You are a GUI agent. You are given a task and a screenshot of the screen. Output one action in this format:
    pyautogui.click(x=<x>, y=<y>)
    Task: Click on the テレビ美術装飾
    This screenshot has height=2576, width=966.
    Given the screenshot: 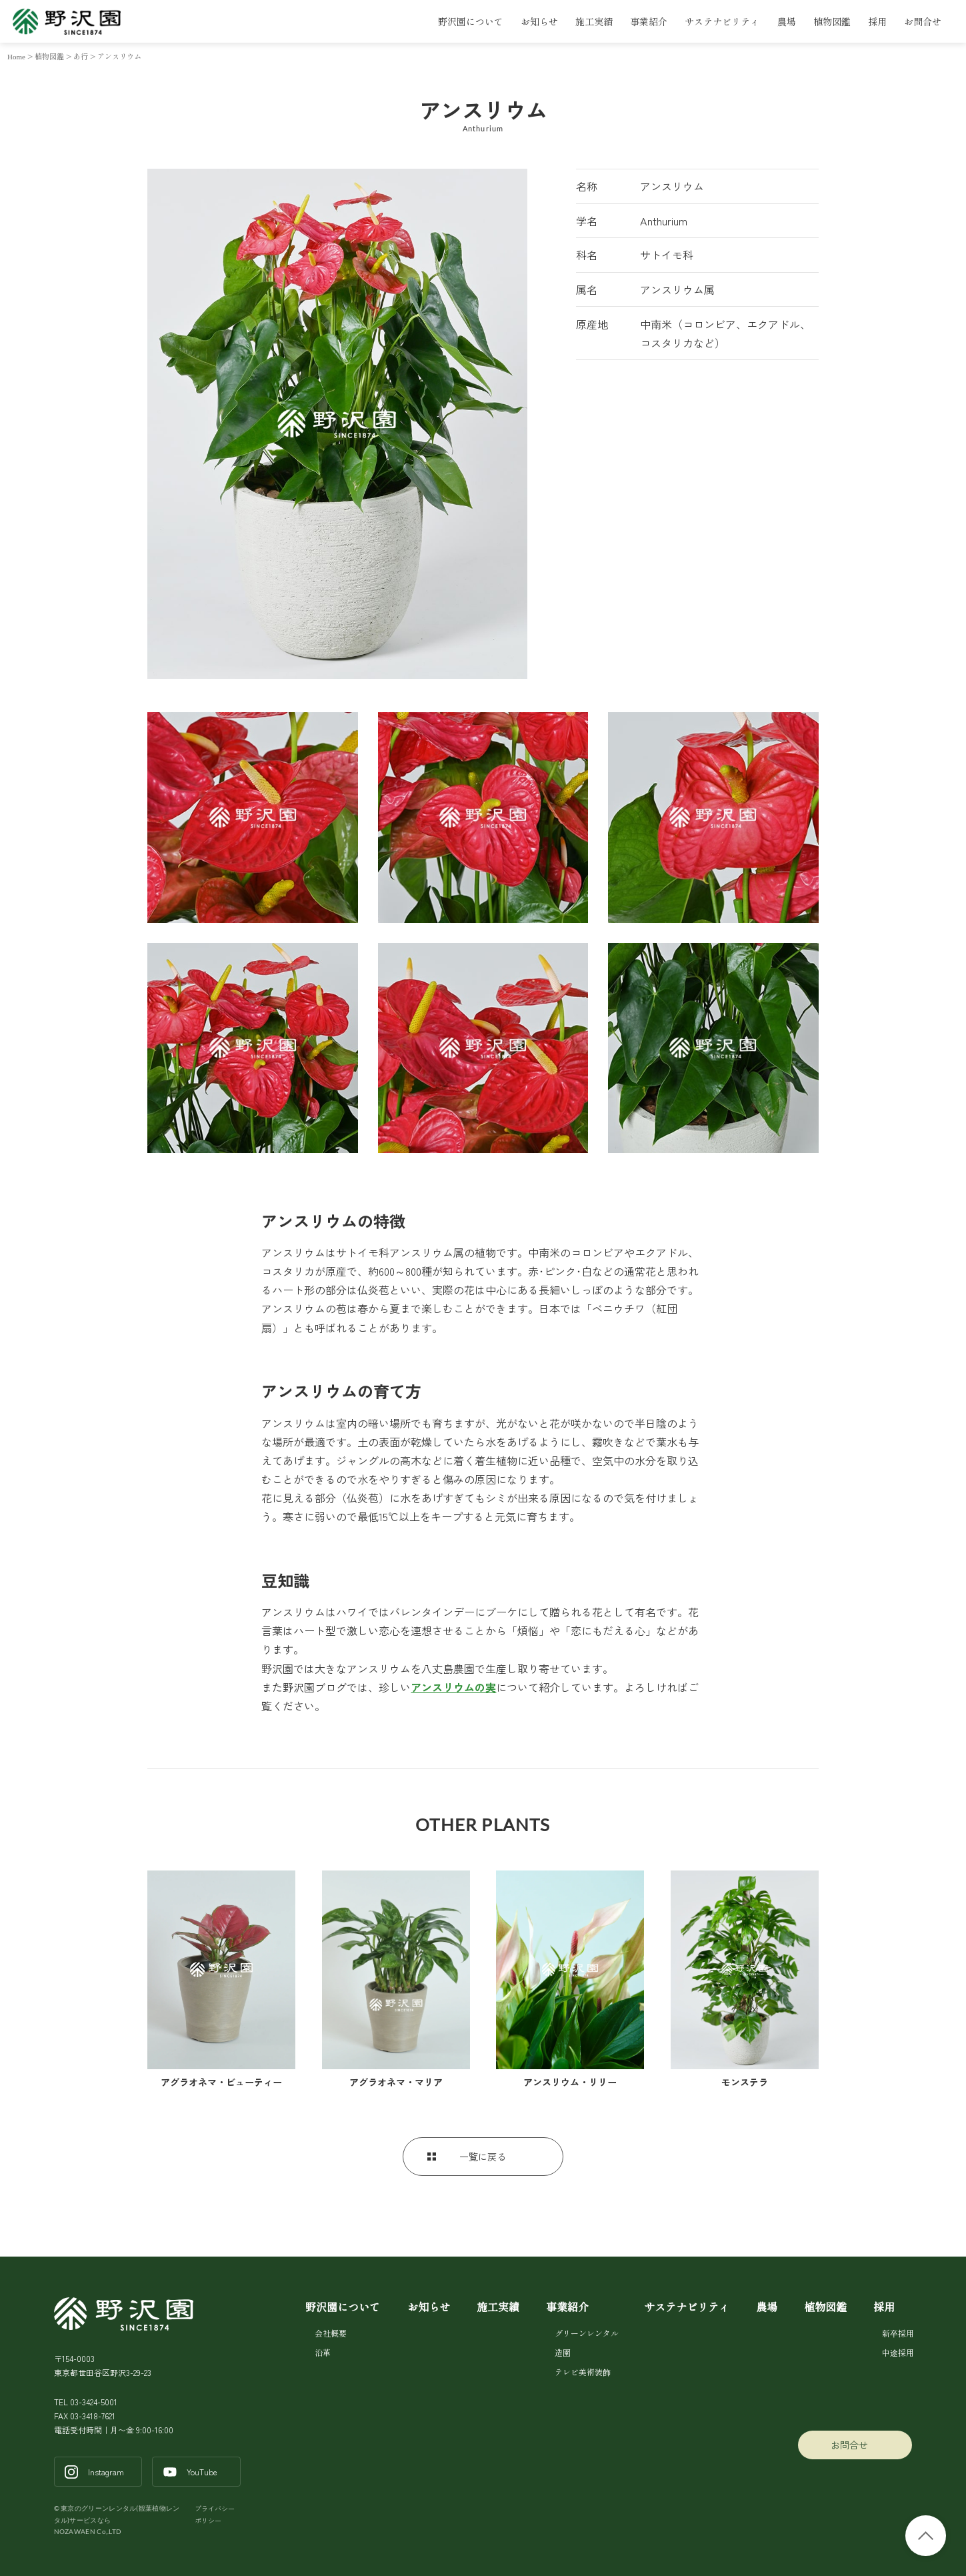 What is the action you would take?
    pyautogui.click(x=583, y=2371)
    